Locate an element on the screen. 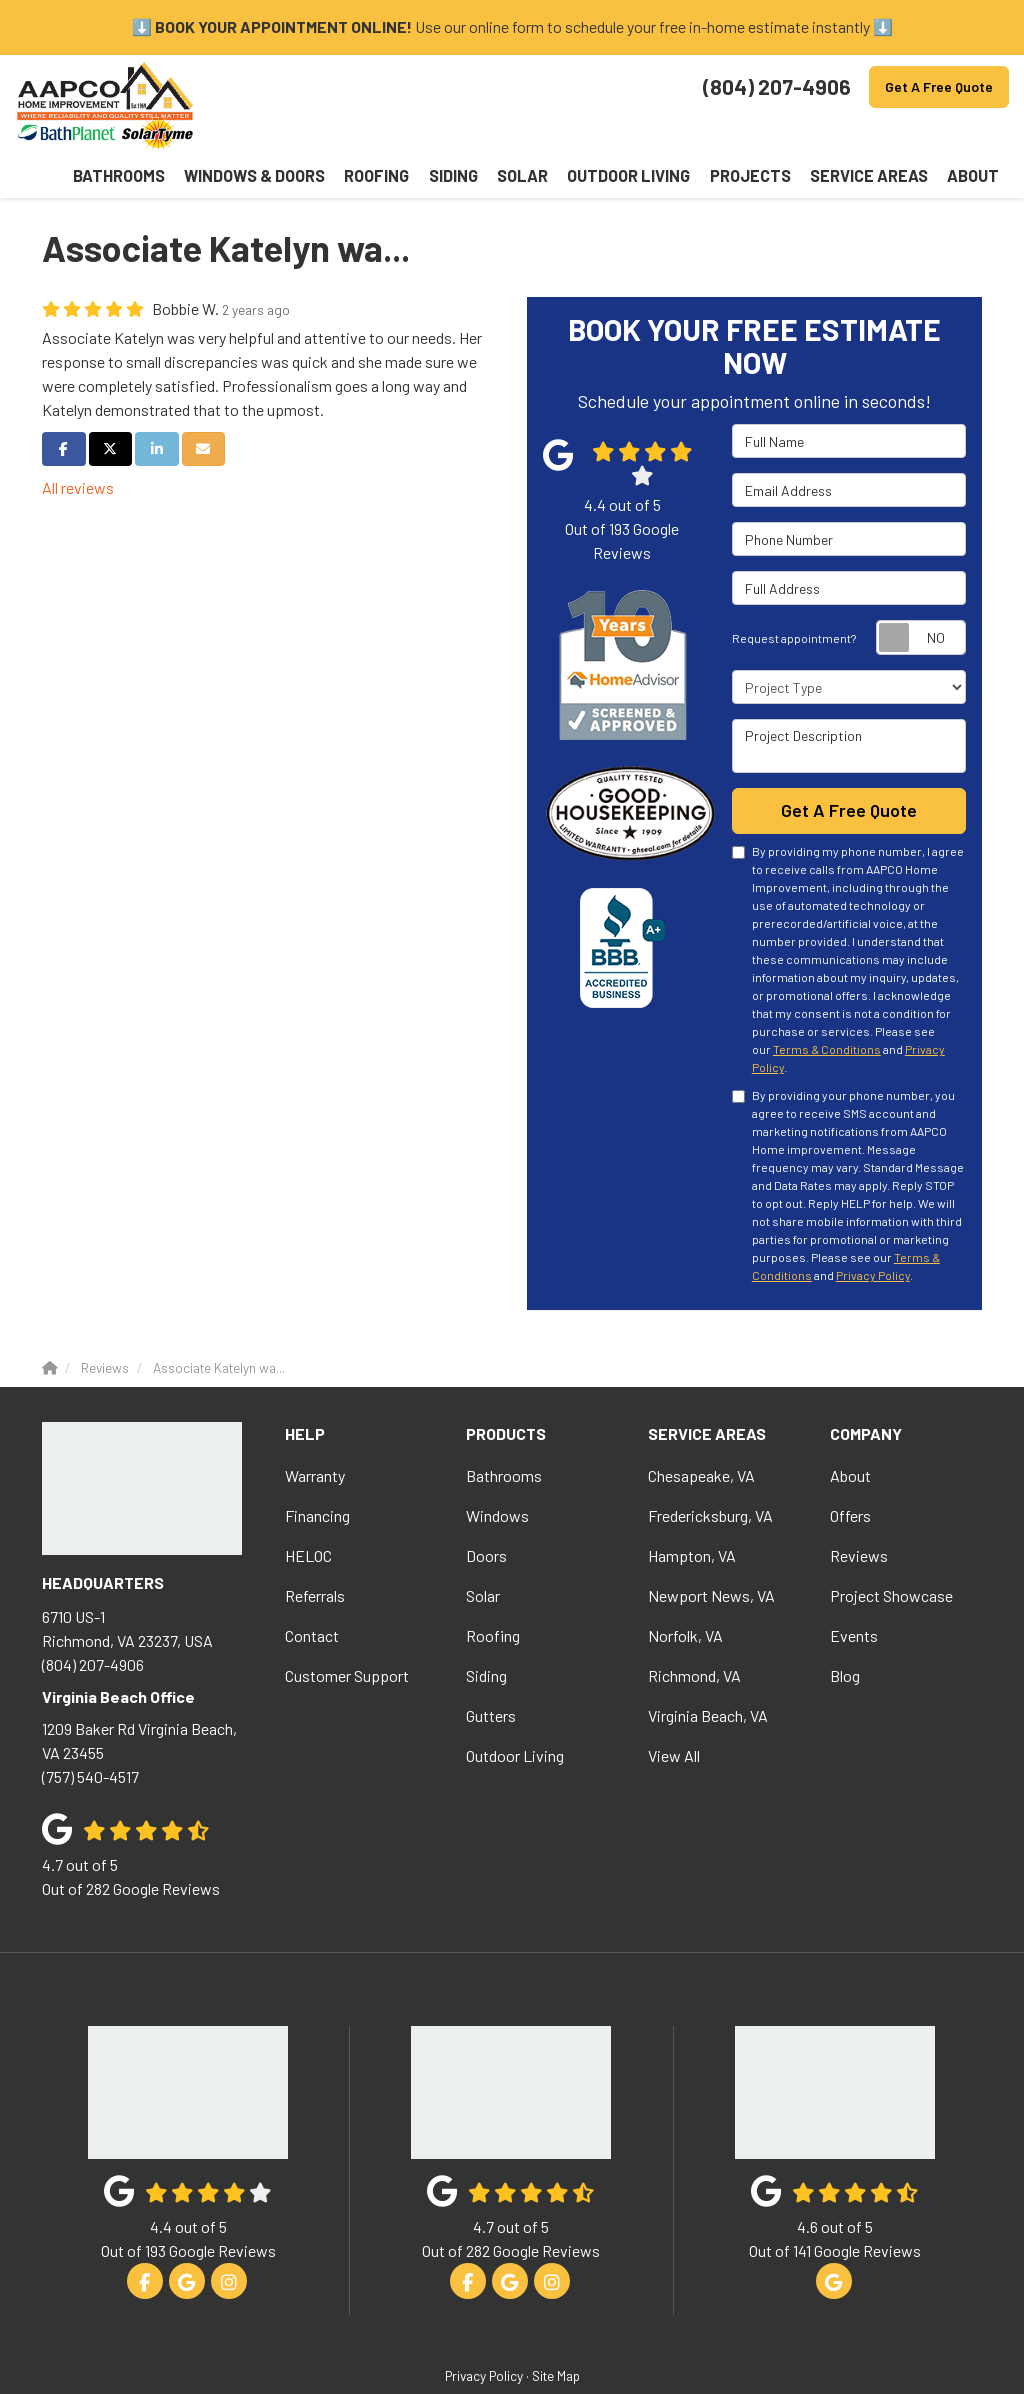  Virginia Beach, VA is located at coordinates (708, 1672).